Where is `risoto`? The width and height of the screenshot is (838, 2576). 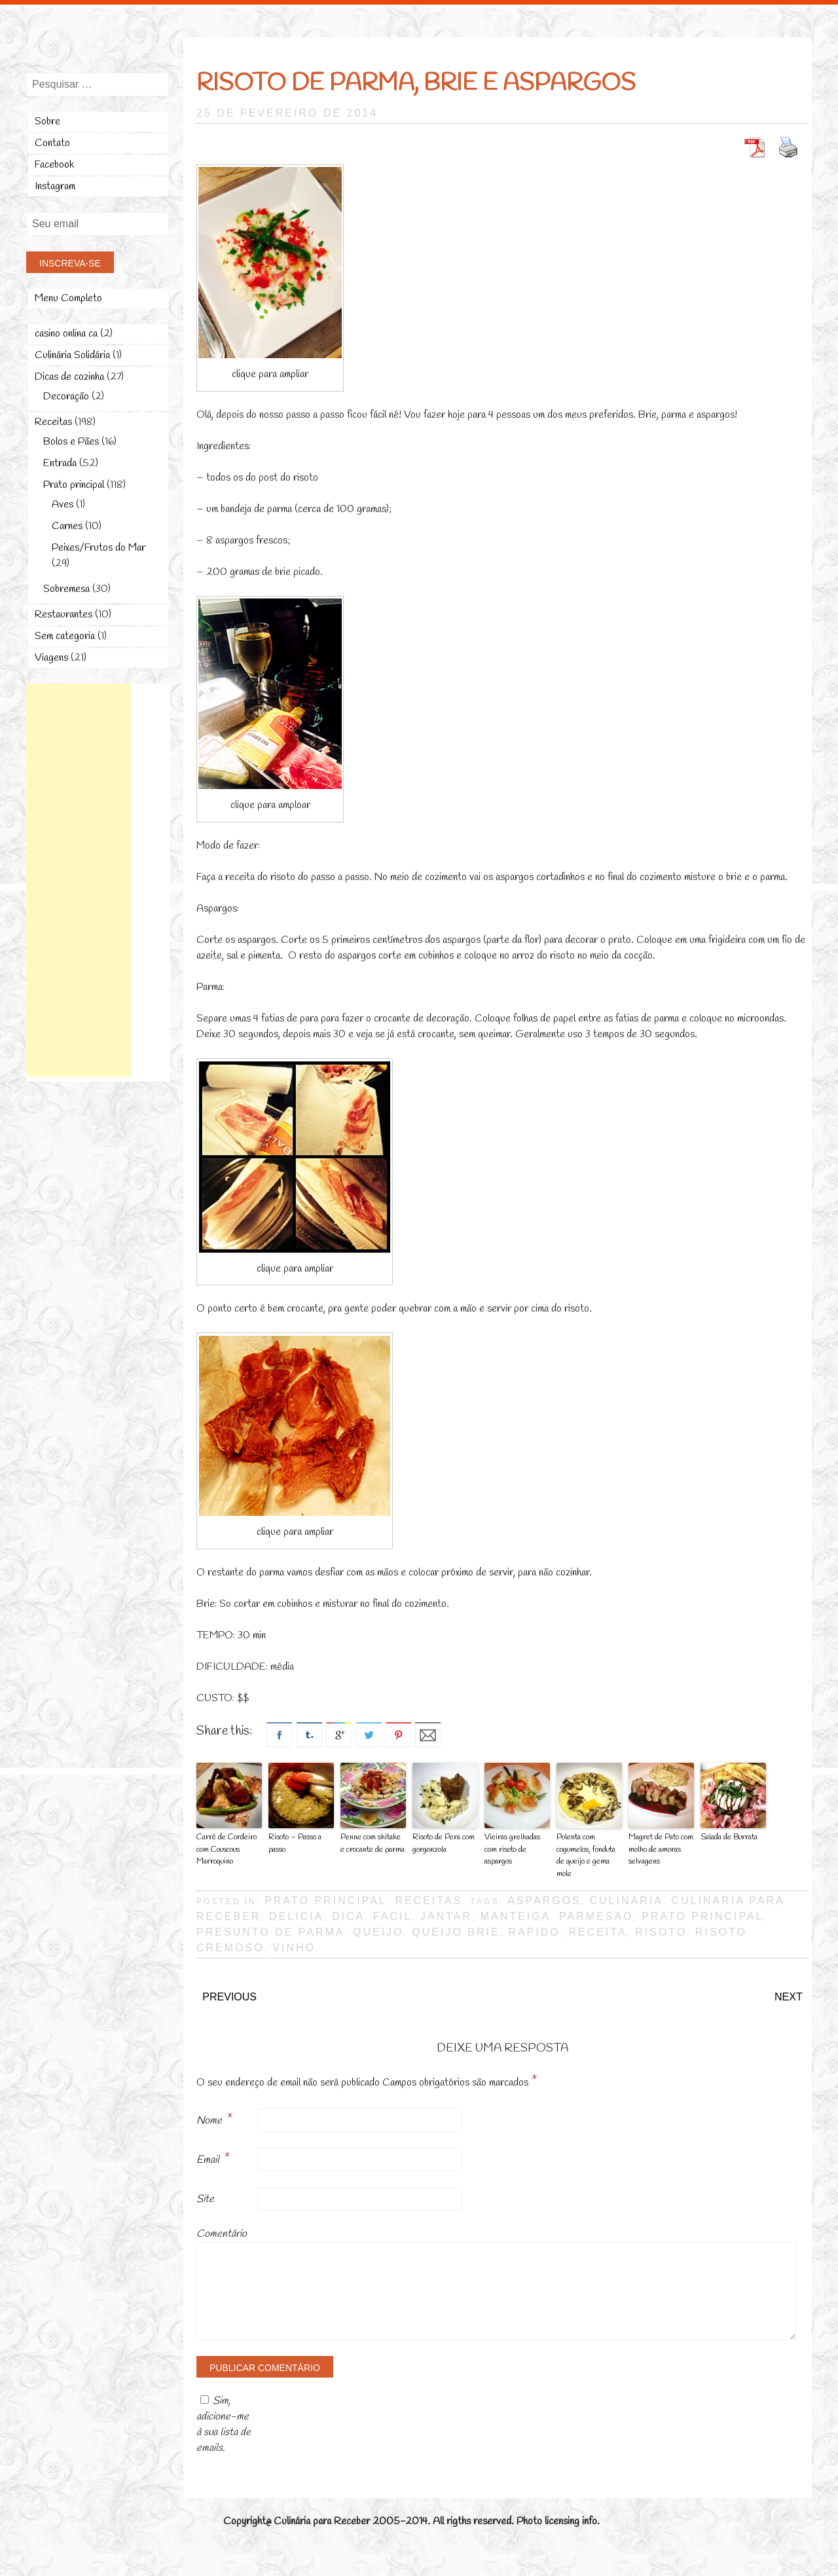
risoto is located at coordinates (661, 1930).